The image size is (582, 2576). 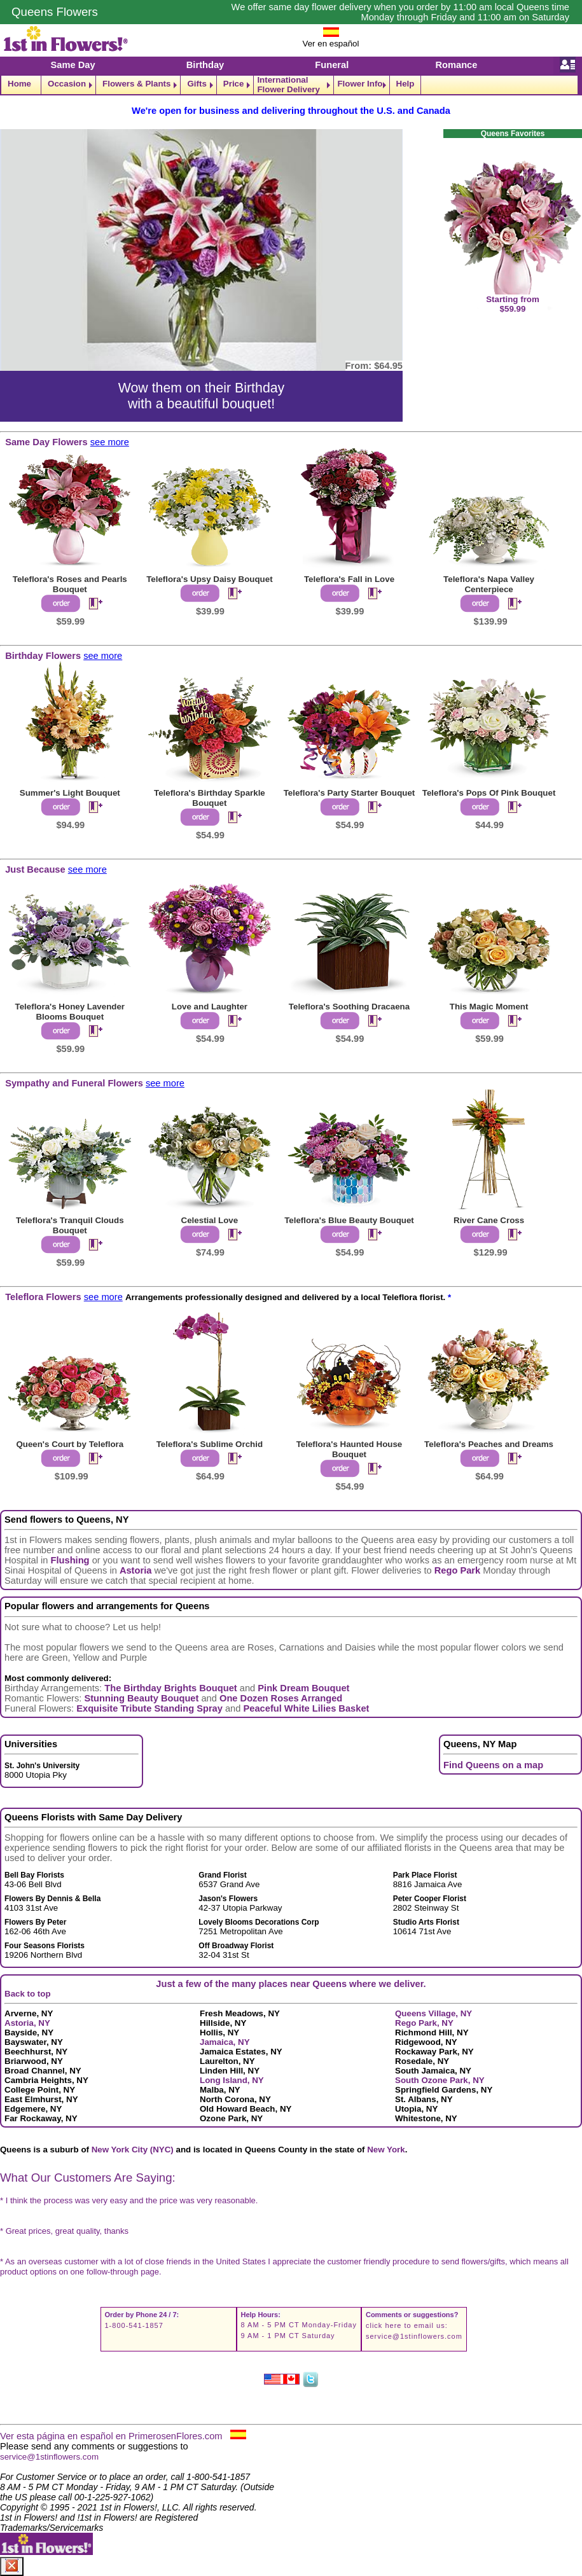 I want to click on Teleflora's Fall in Love, so click(x=349, y=579).